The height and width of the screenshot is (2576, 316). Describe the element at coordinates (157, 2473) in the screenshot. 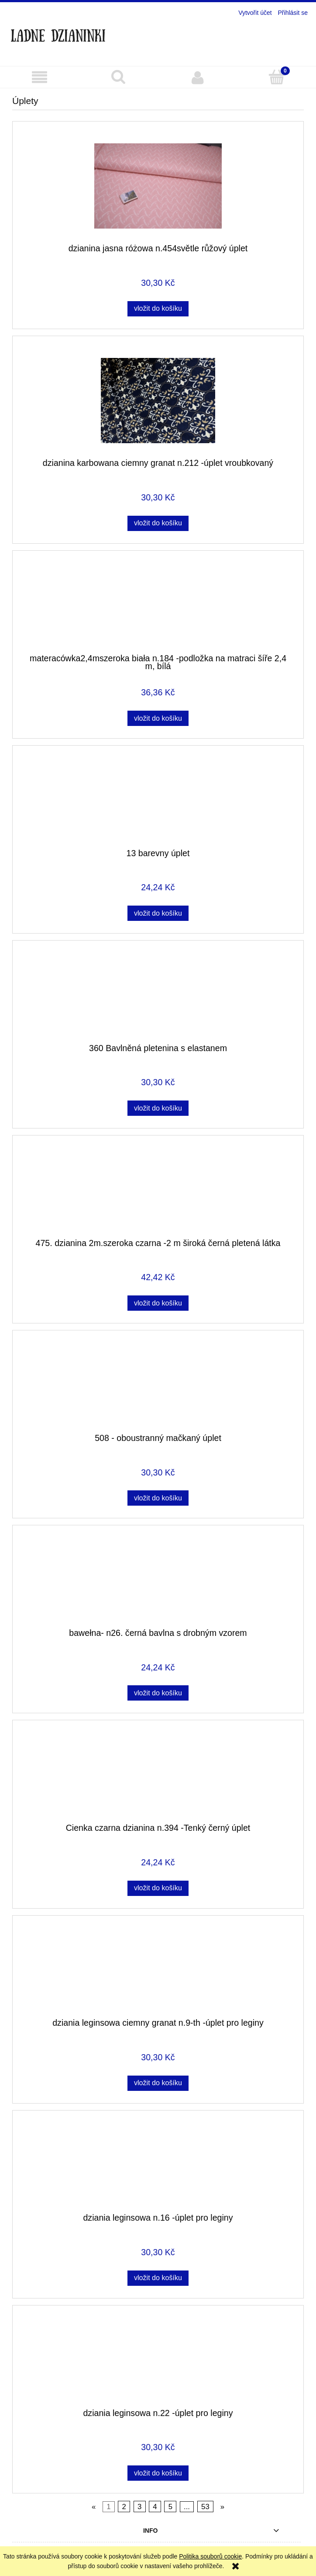

I see `[Vložit do košíku dziania leginsowa n.22 -úplet pro leginy]` at that location.